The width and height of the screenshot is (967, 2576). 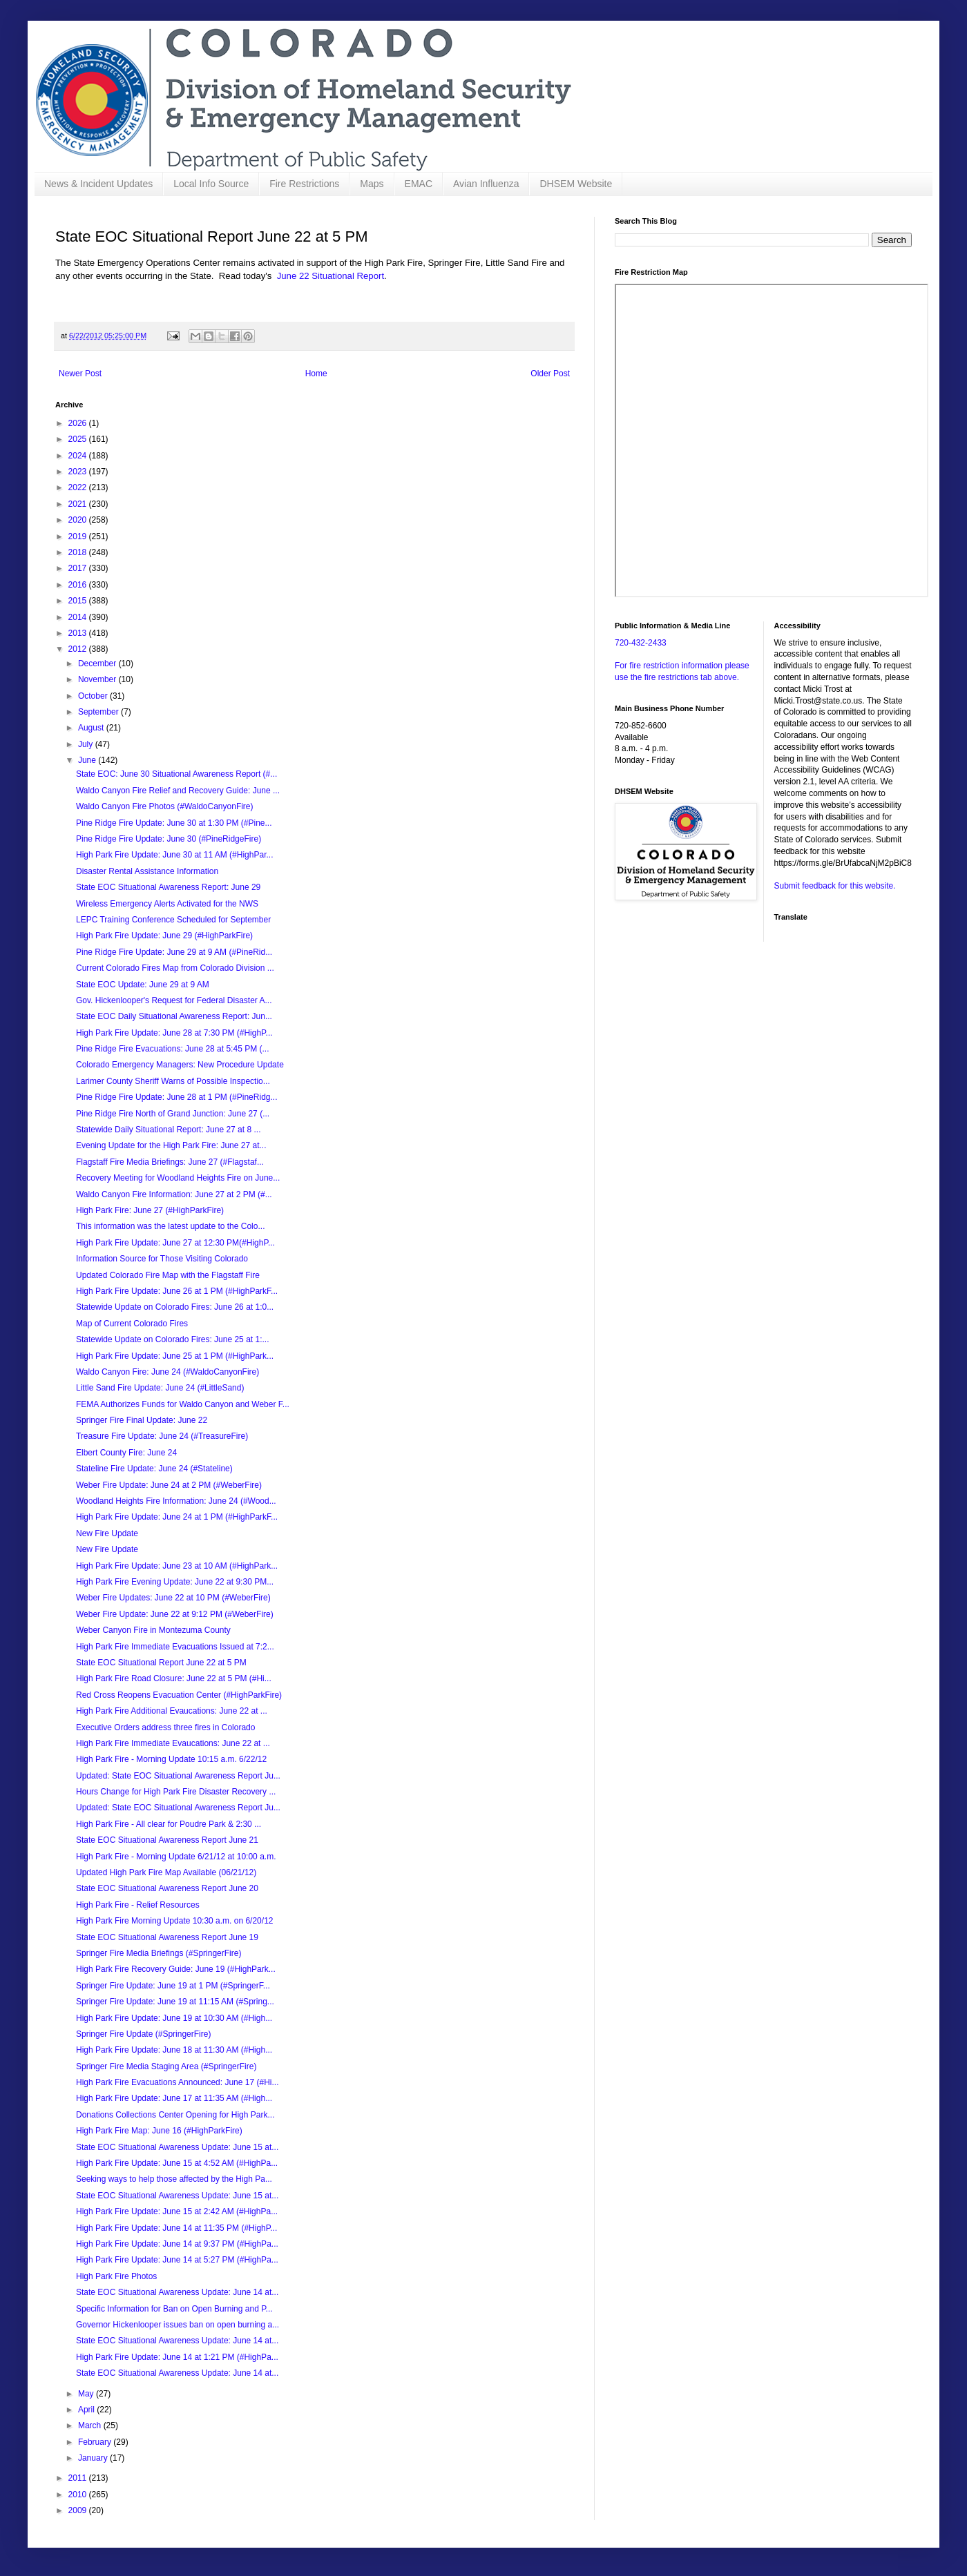 What do you see at coordinates (175, 1614) in the screenshot?
I see `Weber Fire Update: June 22 at 9:12 PM (#WeberFire)` at bounding box center [175, 1614].